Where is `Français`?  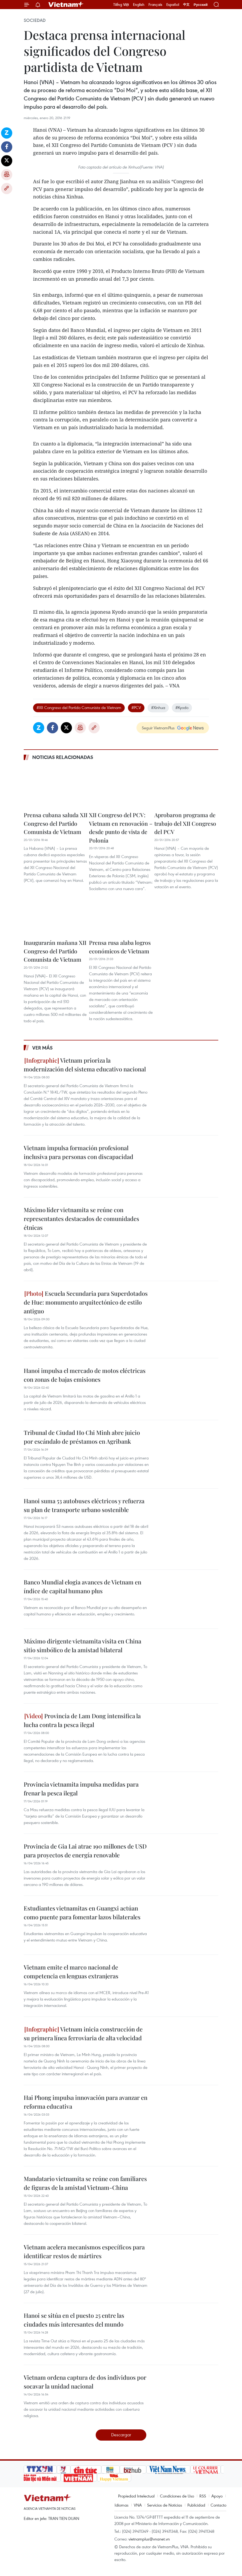 Français is located at coordinates (155, 4).